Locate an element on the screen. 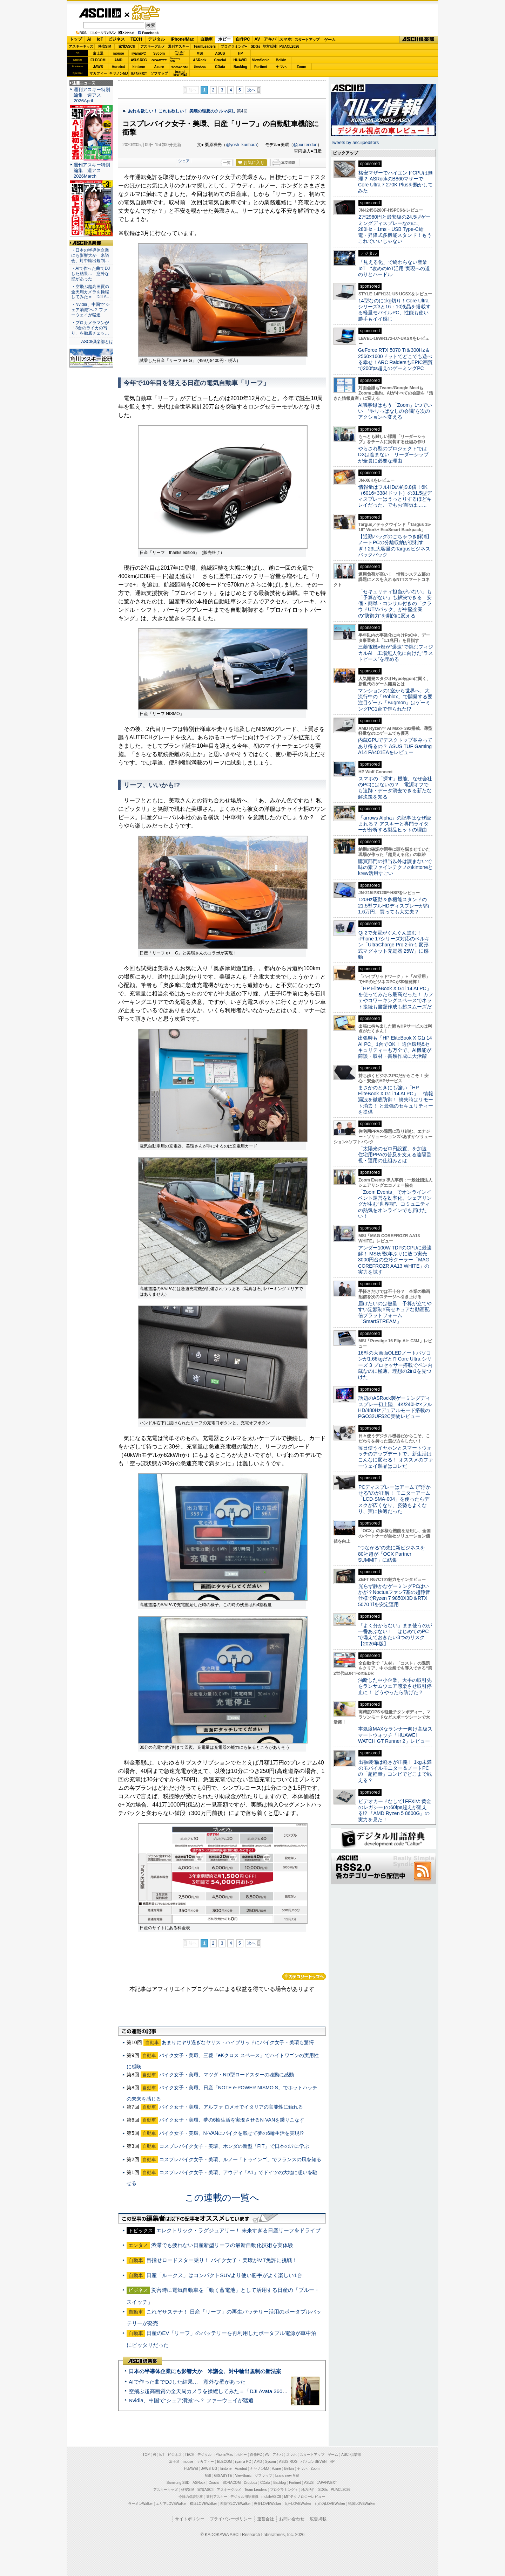 This screenshot has height=2576, width=505. 次へ is located at coordinates (251, 90).